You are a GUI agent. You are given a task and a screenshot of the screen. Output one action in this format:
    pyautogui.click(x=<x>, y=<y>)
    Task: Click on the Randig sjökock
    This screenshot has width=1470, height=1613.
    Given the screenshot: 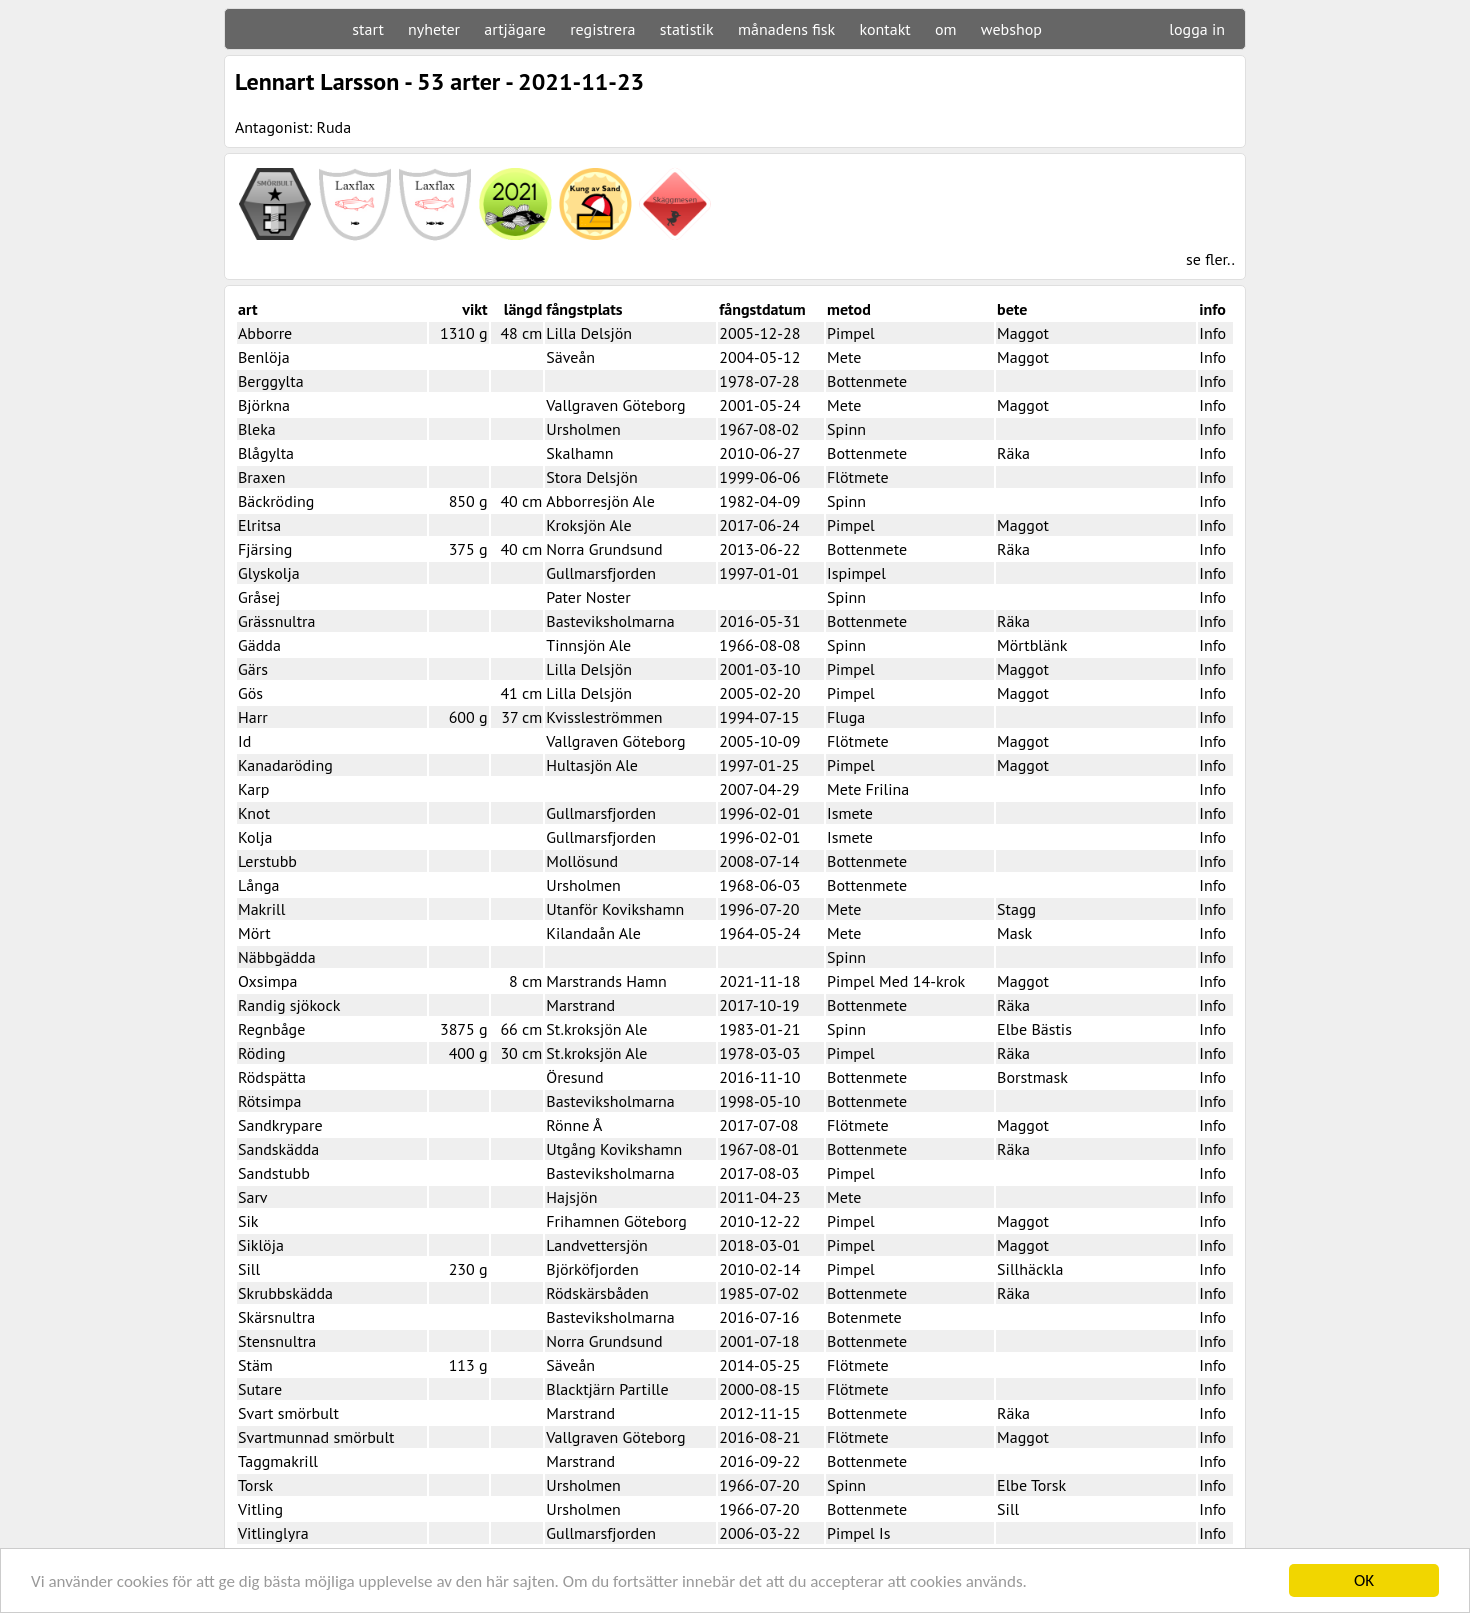 What is the action you would take?
    pyautogui.click(x=289, y=1005)
    